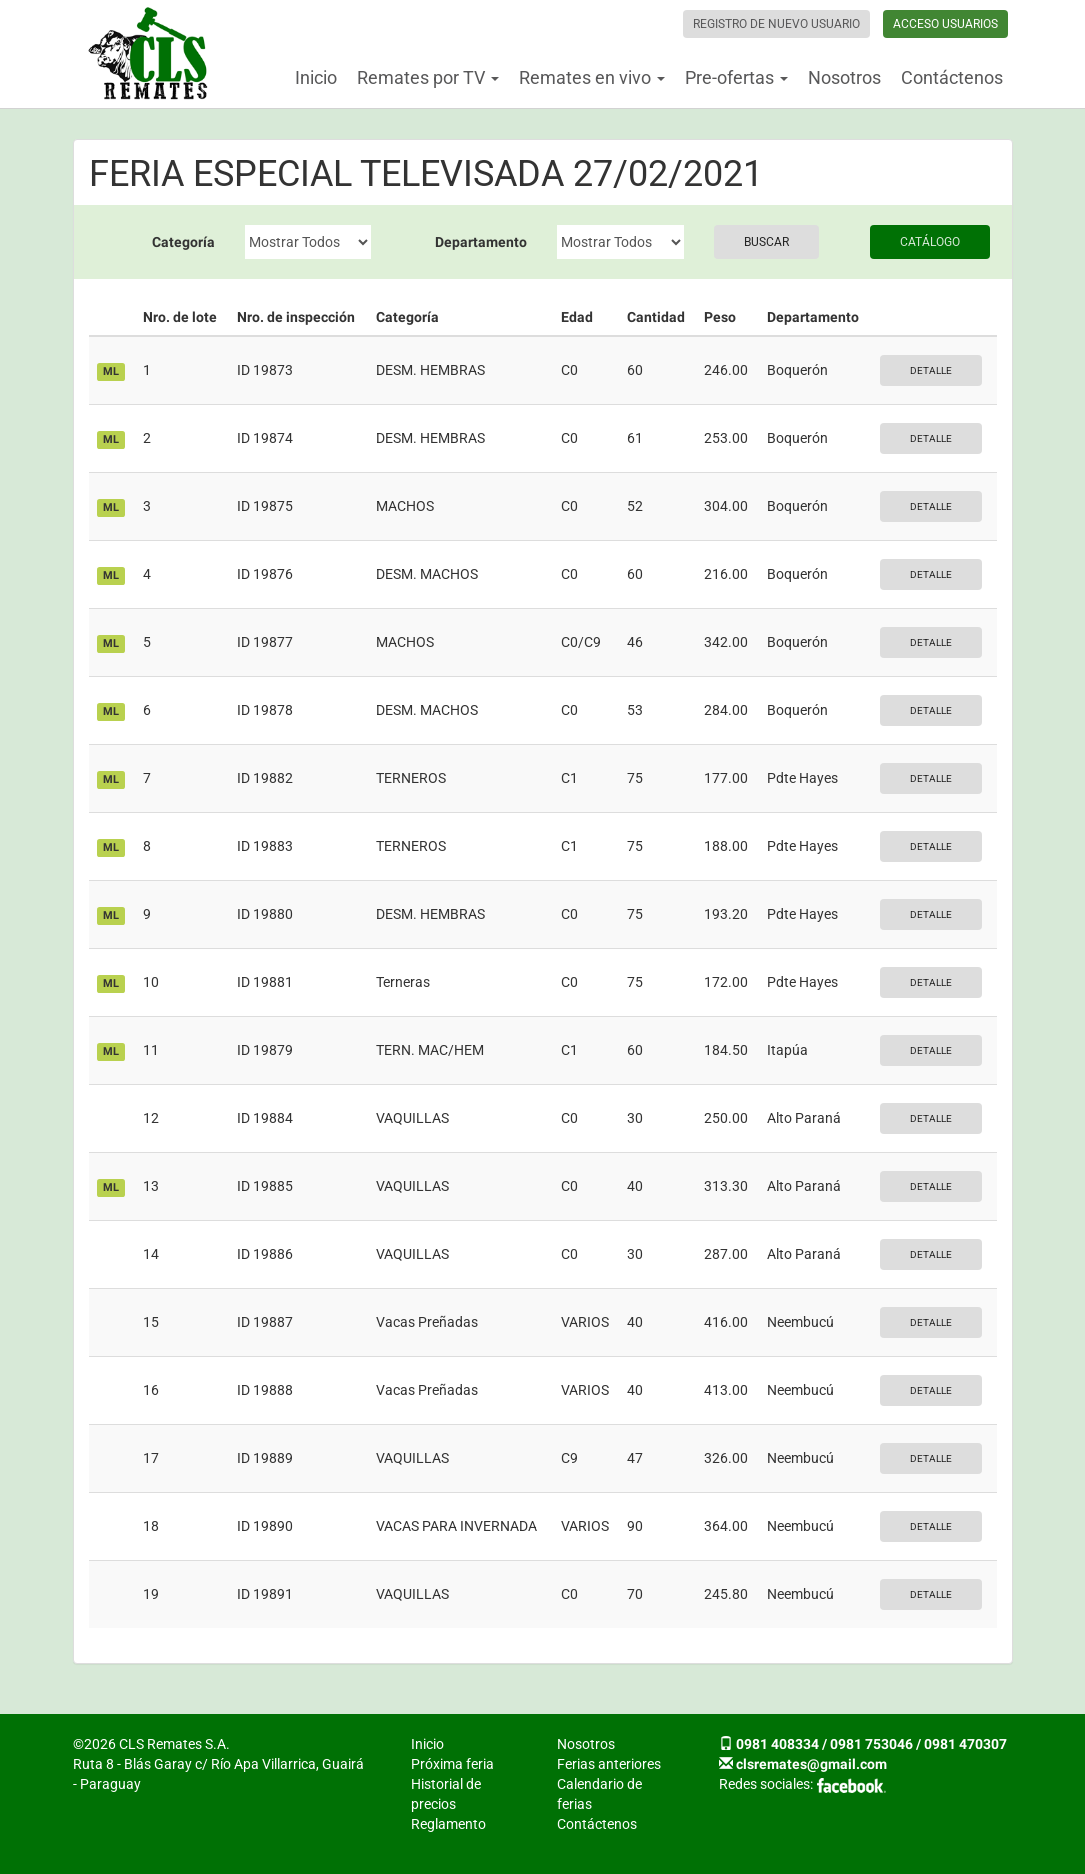 This screenshot has width=1085, height=1874. I want to click on Próxima feria, so click(452, 1764).